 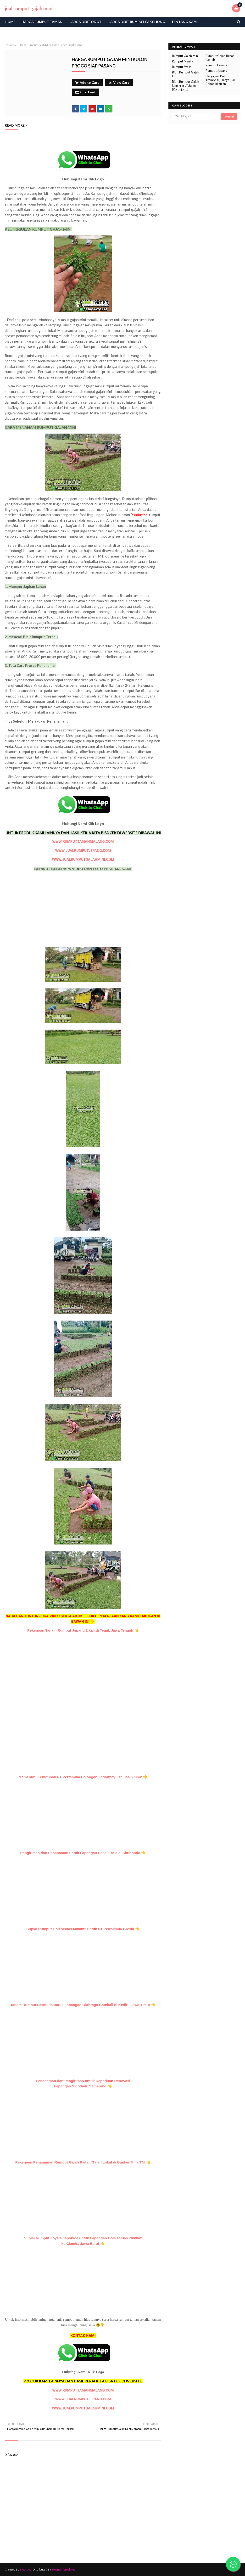 What do you see at coordinates (83, 2238) in the screenshot?
I see `Suplai Rumput Zoysia Japonica untuk Lapangan Bola seluas 7000m2` at bounding box center [83, 2238].